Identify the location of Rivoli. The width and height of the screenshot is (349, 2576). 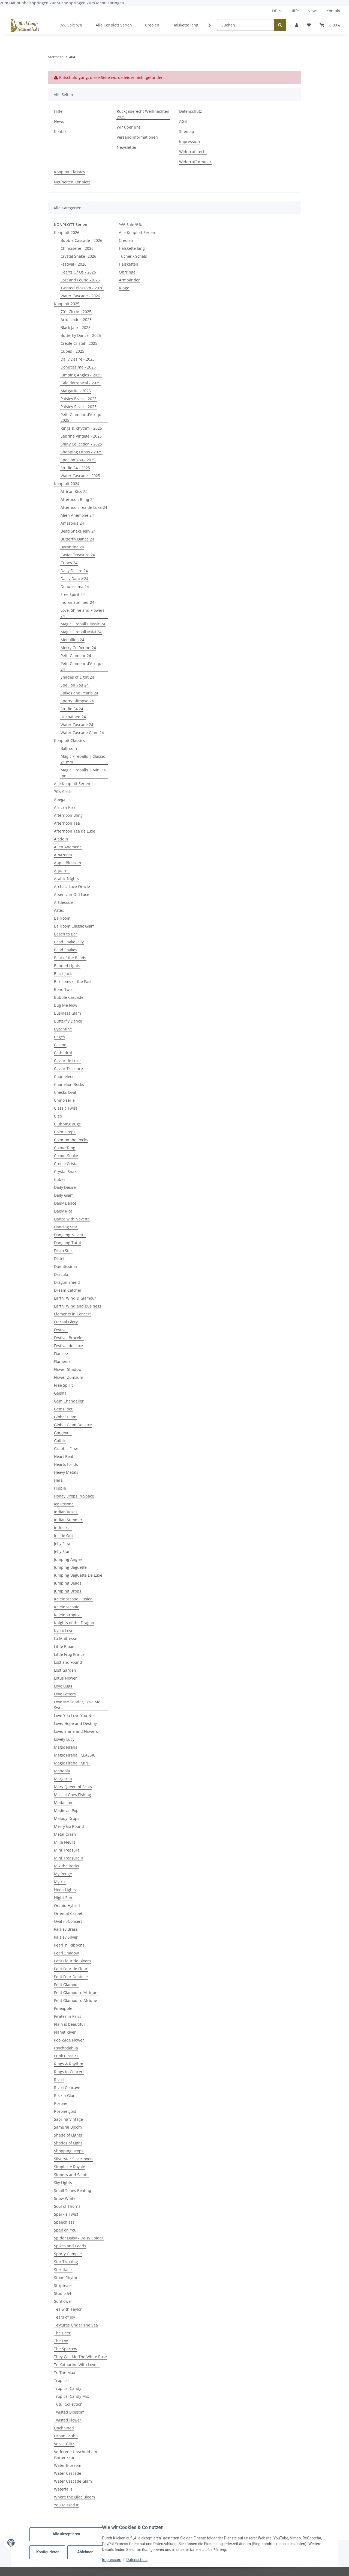
(59, 2079).